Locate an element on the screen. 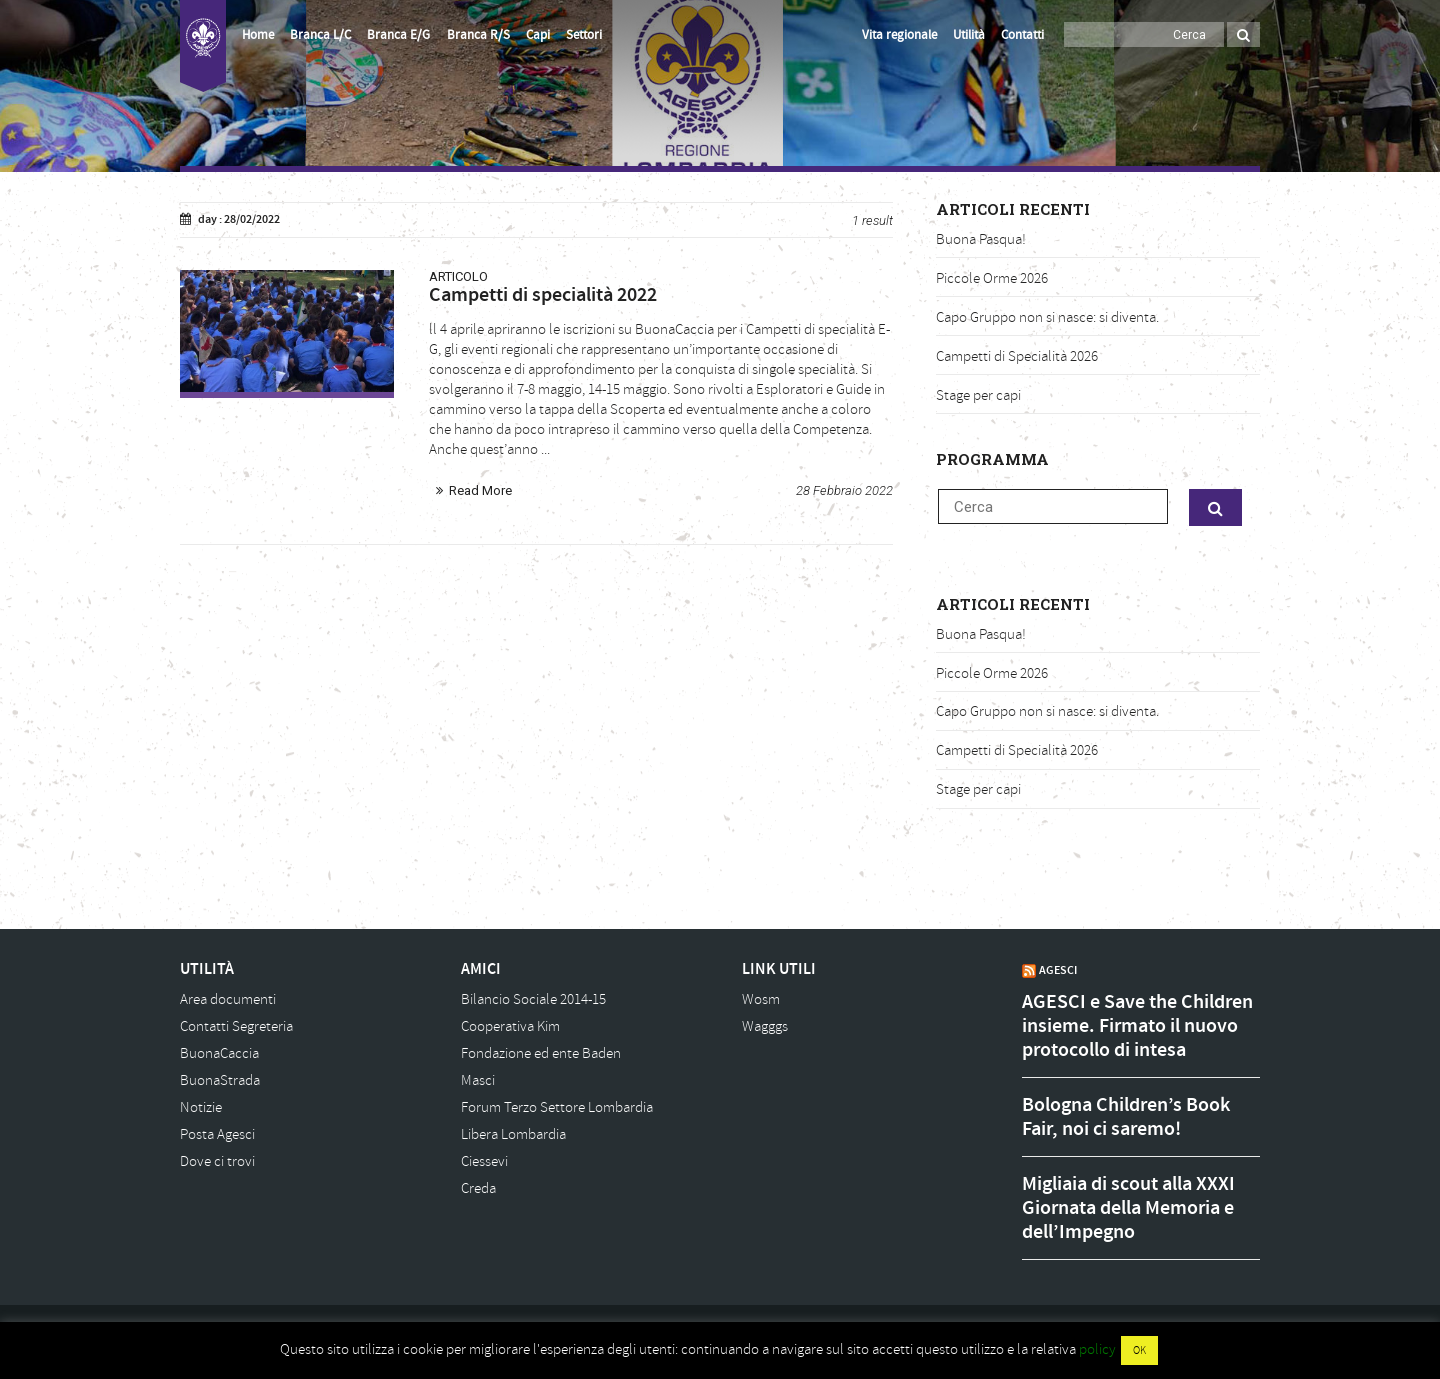 The image size is (1440, 1379). Branca R/S is located at coordinates (478, 35).